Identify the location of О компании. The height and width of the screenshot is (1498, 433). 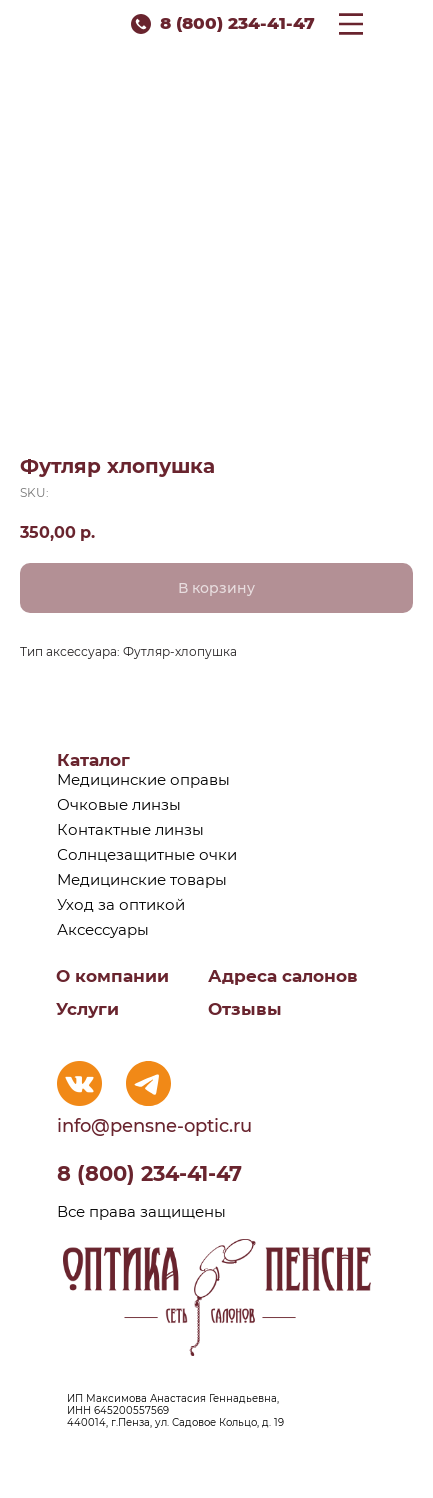
(112, 976).